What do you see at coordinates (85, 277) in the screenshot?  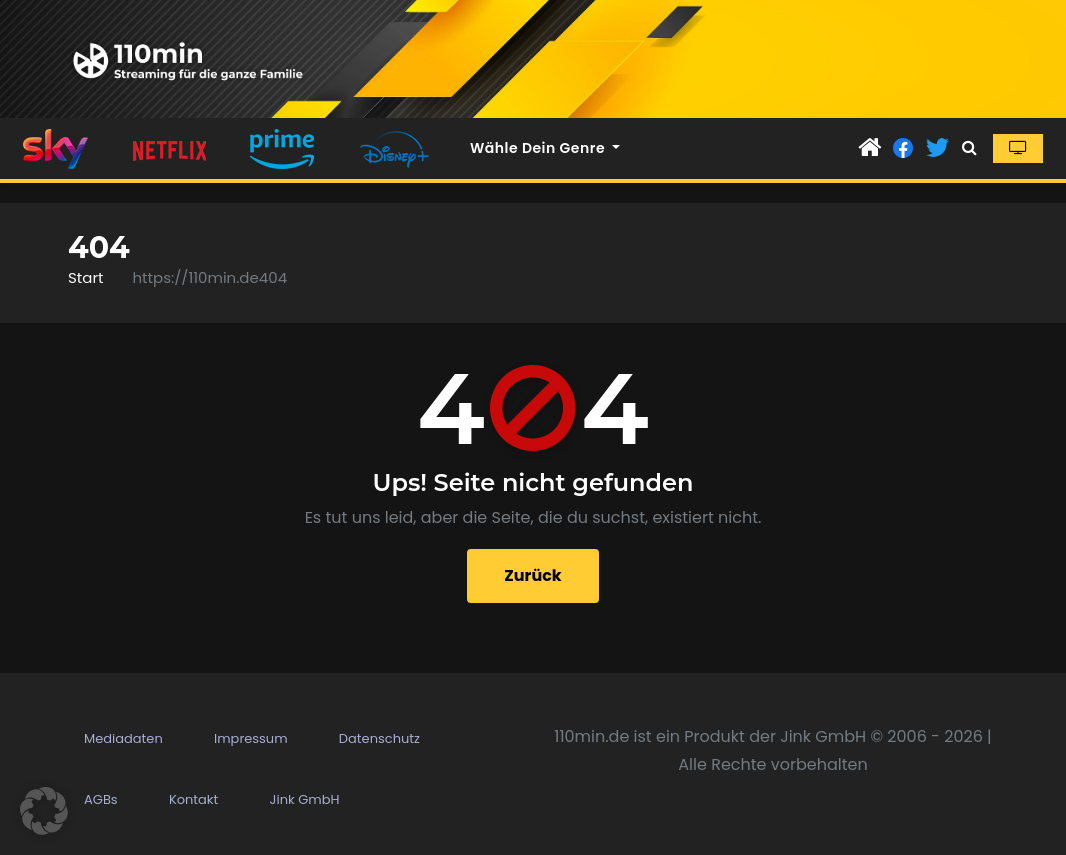 I see `Start` at bounding box center [85, 277].